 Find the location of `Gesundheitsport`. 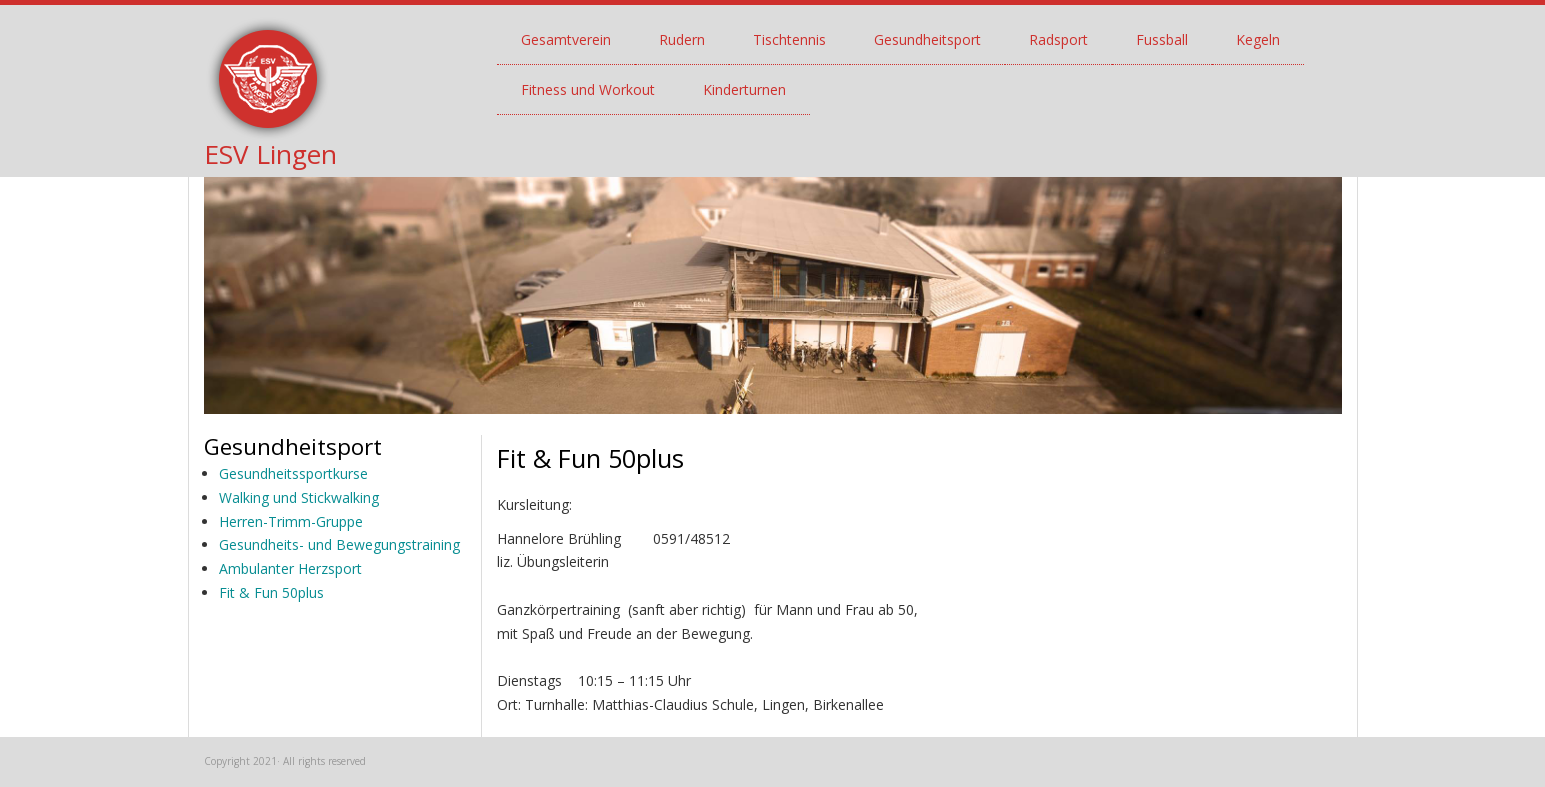

Gesundheitsport is located at coordinates (927, 39).